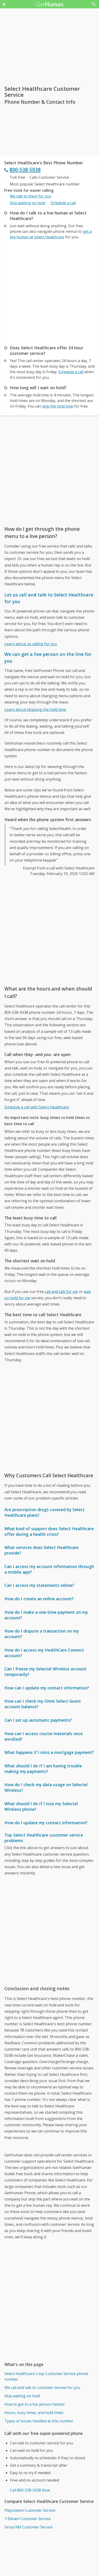 This screenshot has width=99, height=2576. What do you see at coordinates (30, 643) in the screenshot?
I see `Learn about us calling for you` at bounding box center [30, 643].